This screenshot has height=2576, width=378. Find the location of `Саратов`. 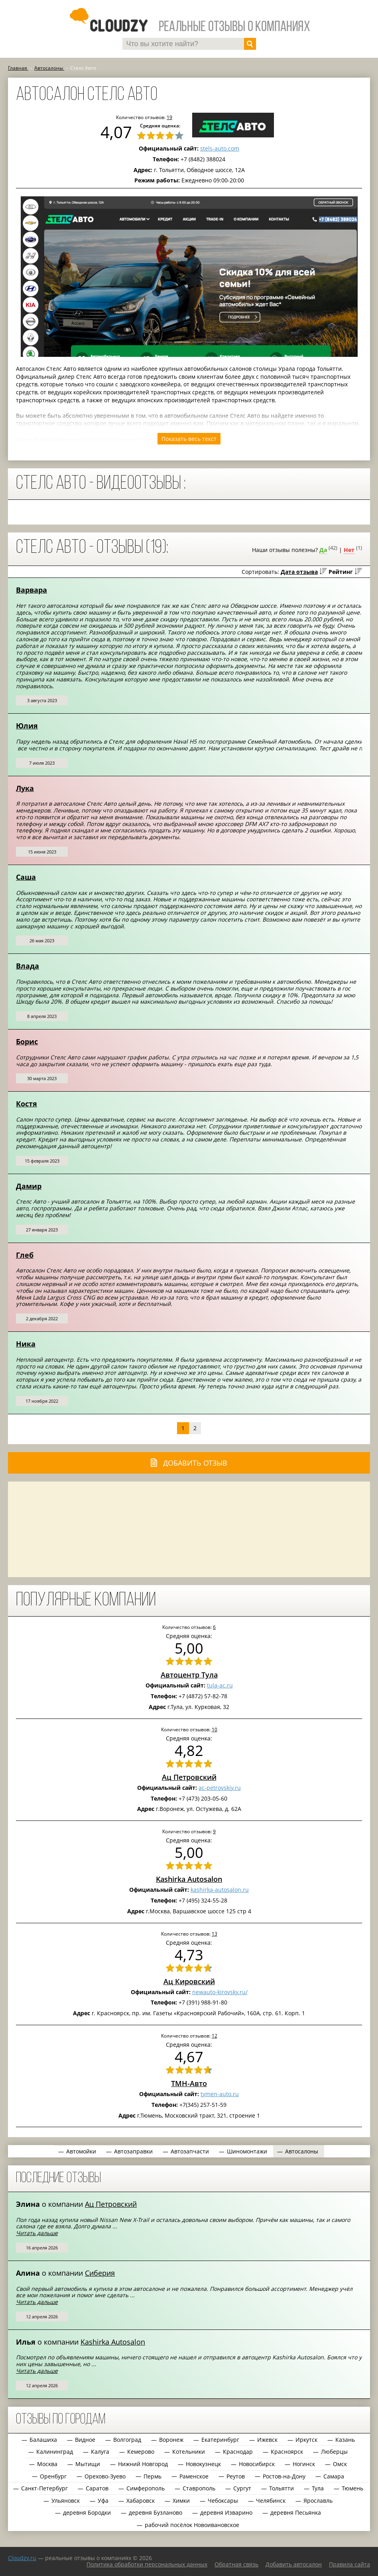

Саратов is located at coordinates (97, 2488).